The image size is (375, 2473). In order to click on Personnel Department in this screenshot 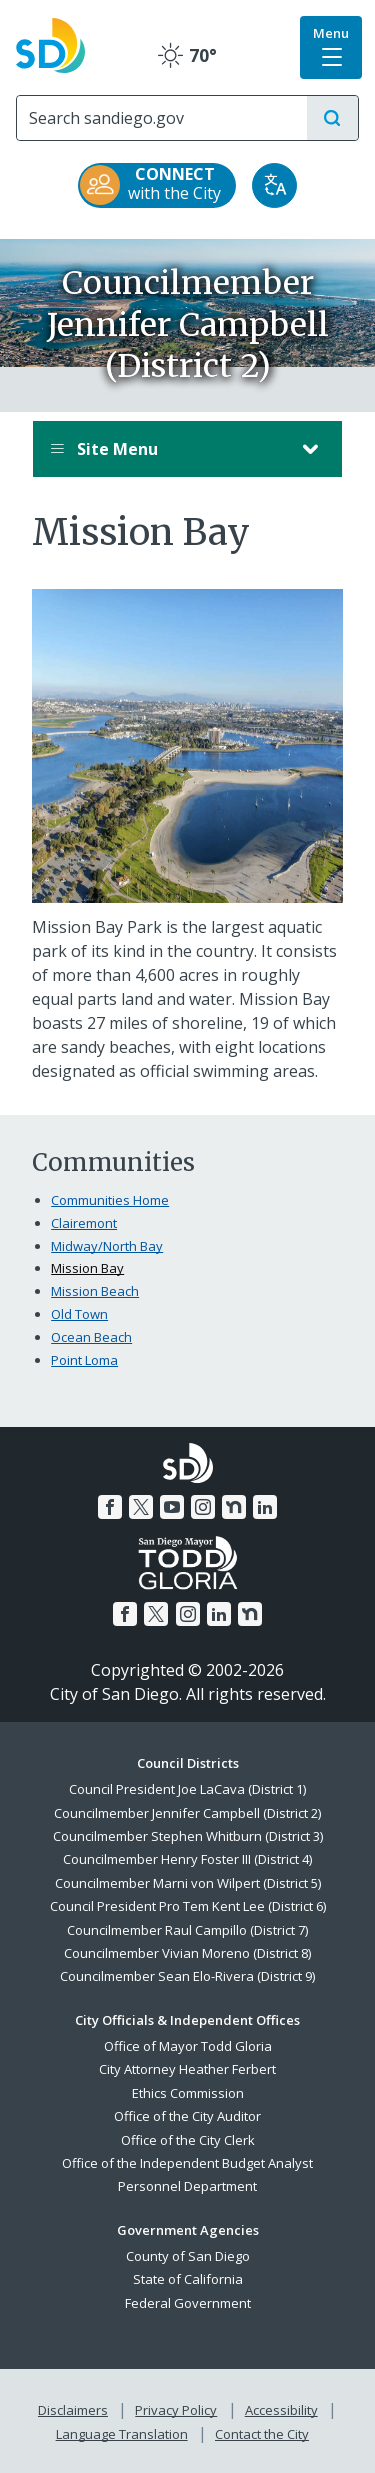, I will do `click(187, 2186)`.